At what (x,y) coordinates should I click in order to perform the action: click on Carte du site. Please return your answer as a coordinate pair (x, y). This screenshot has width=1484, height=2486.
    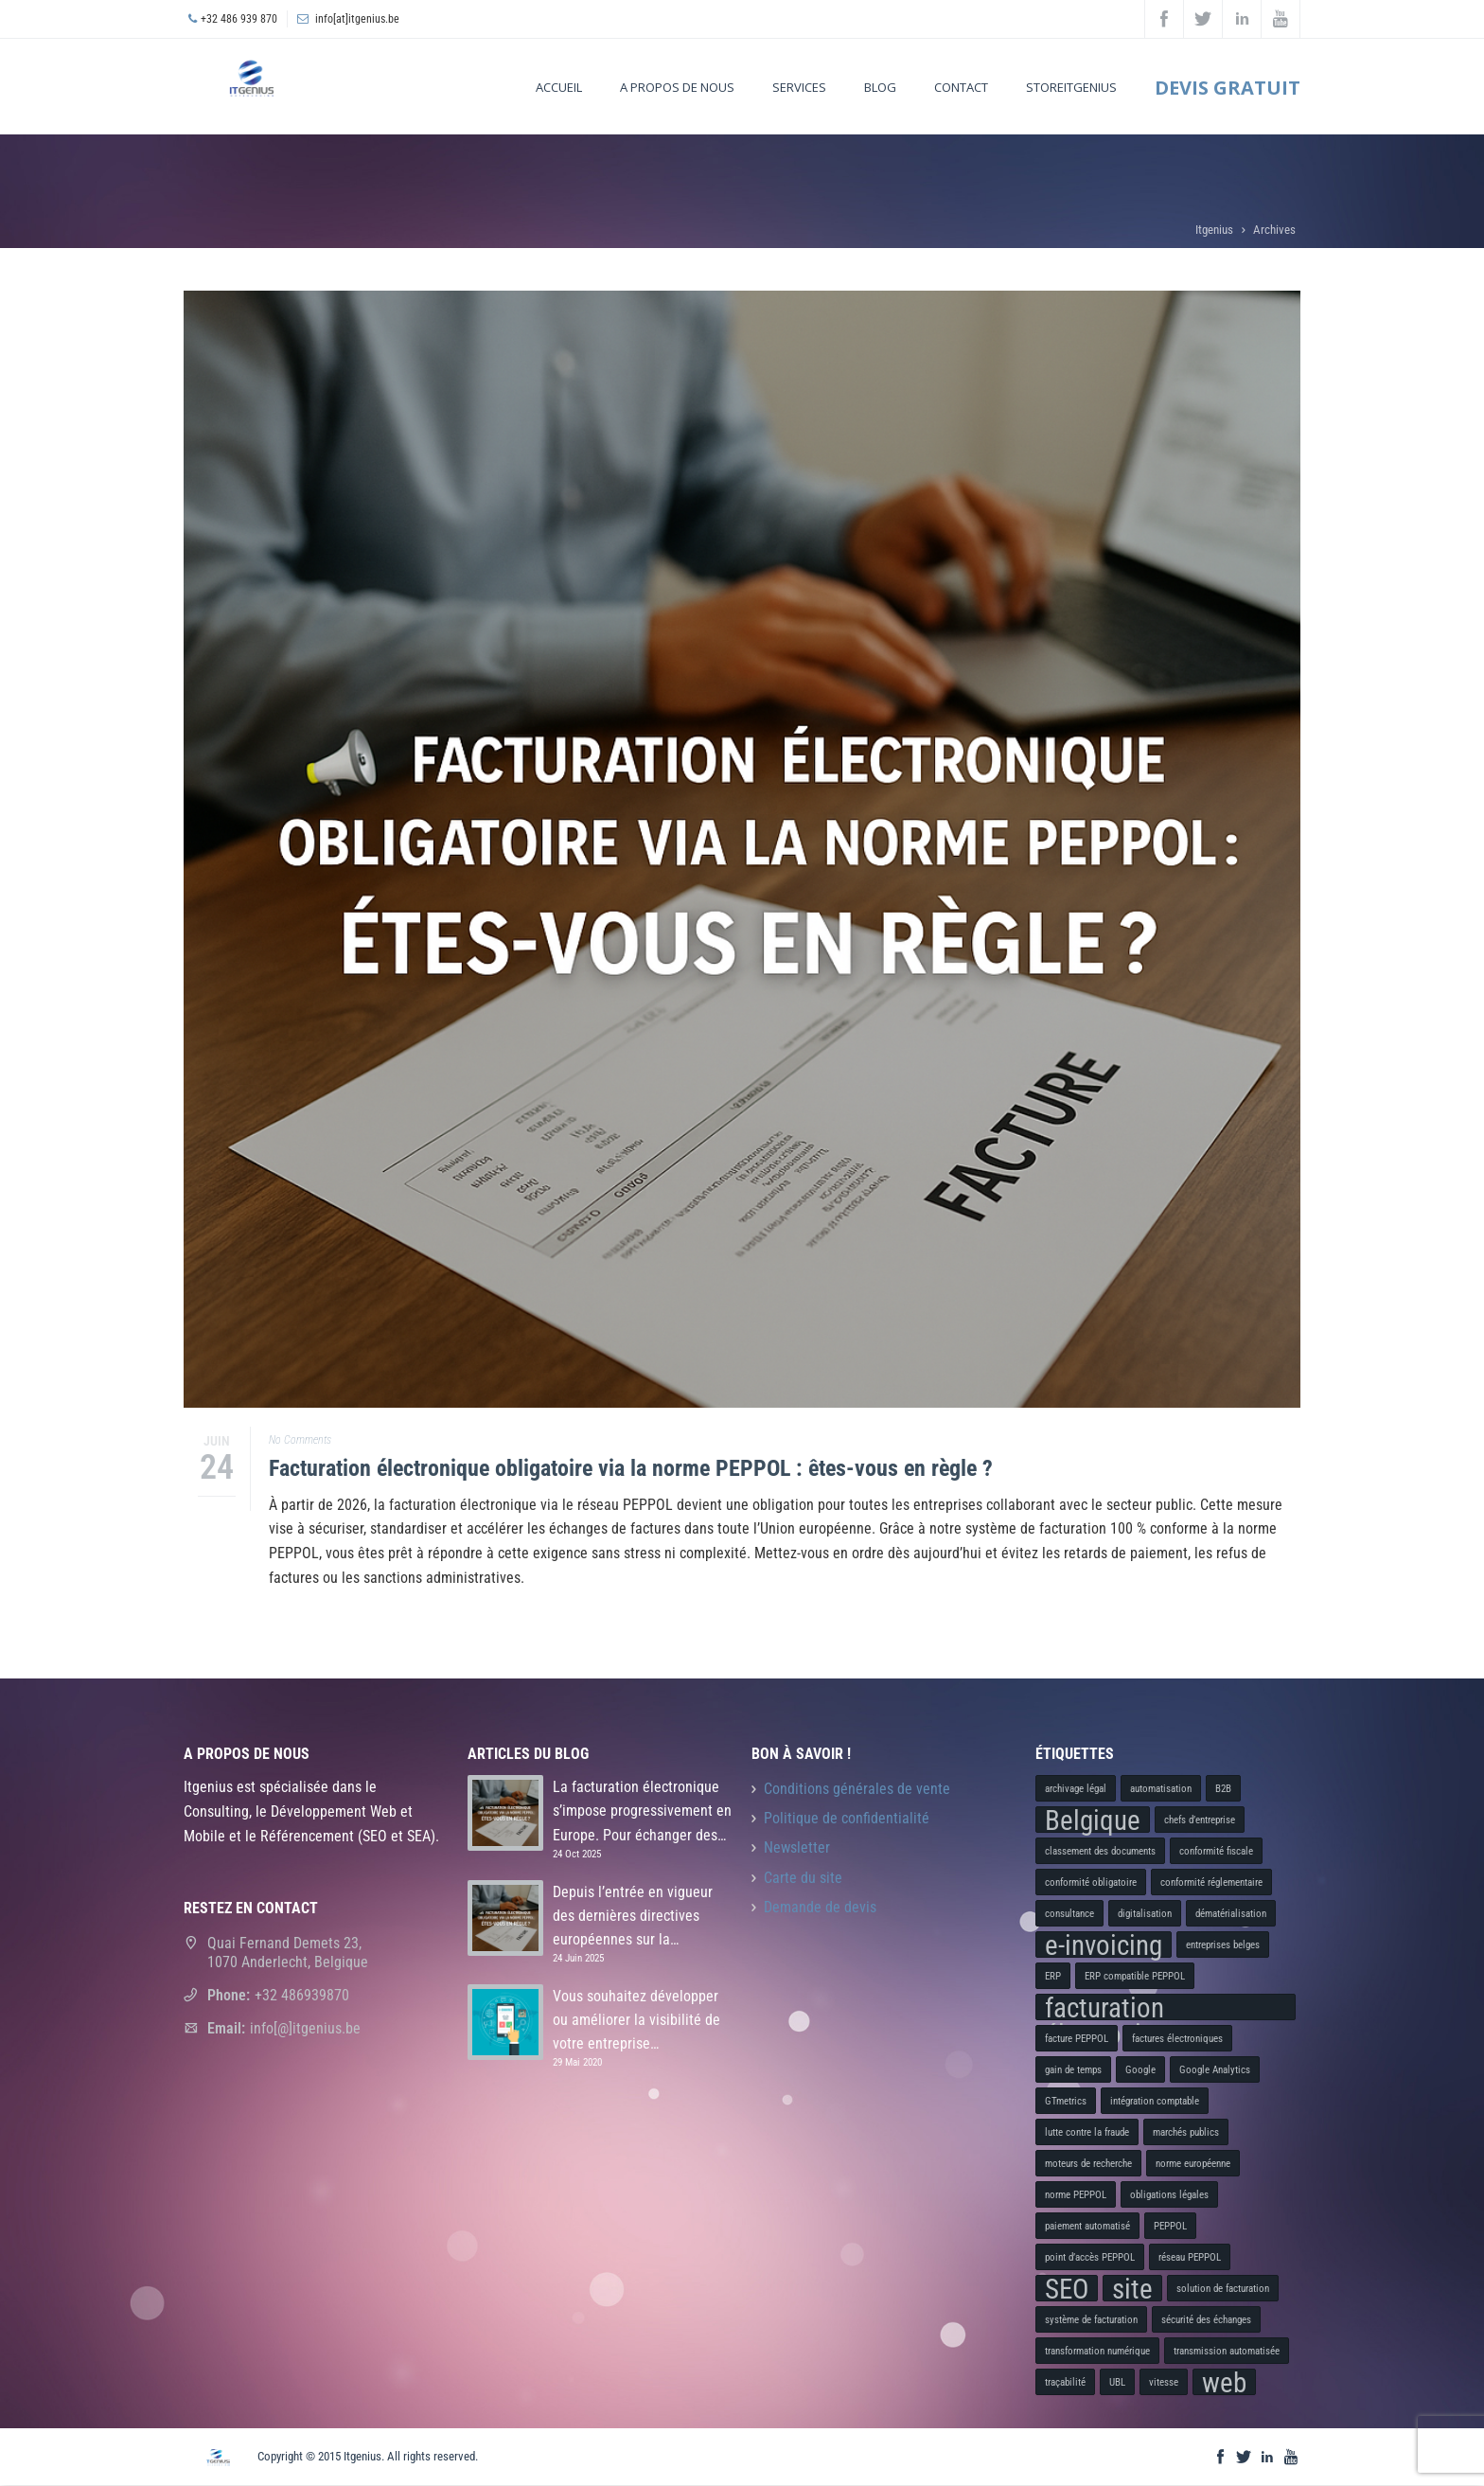
    Looking at the image, I should click on (803, 1878).